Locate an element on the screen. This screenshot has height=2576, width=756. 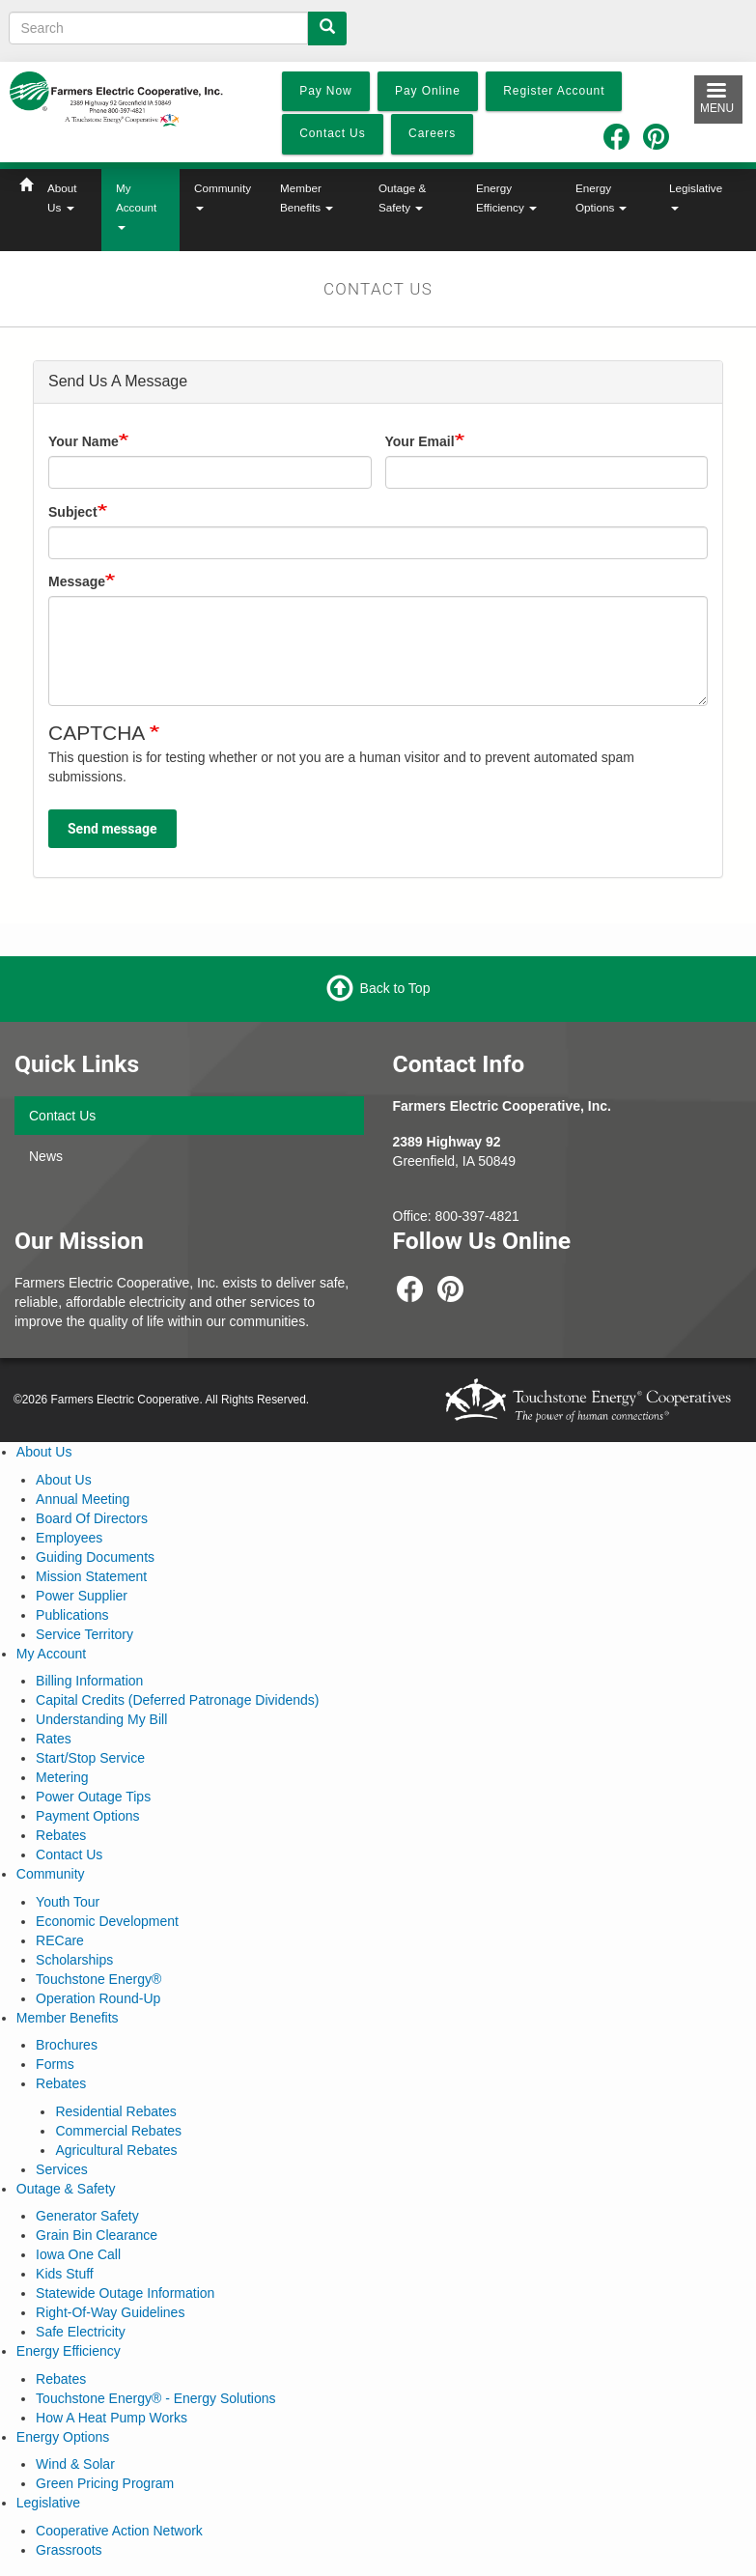
Cooperative Action Network is located at coordinates (119, 2530).